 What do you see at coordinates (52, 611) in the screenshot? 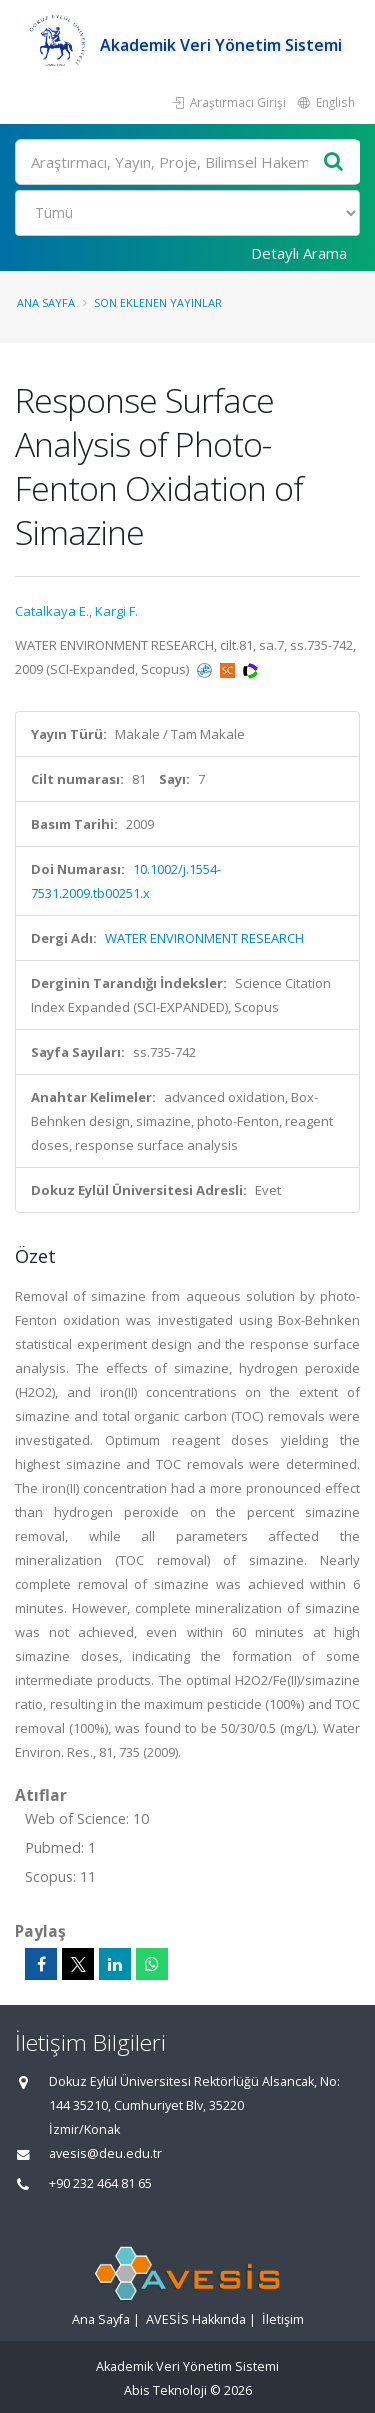
I see `Catalkaya E.` at bounding box center [52, 611].